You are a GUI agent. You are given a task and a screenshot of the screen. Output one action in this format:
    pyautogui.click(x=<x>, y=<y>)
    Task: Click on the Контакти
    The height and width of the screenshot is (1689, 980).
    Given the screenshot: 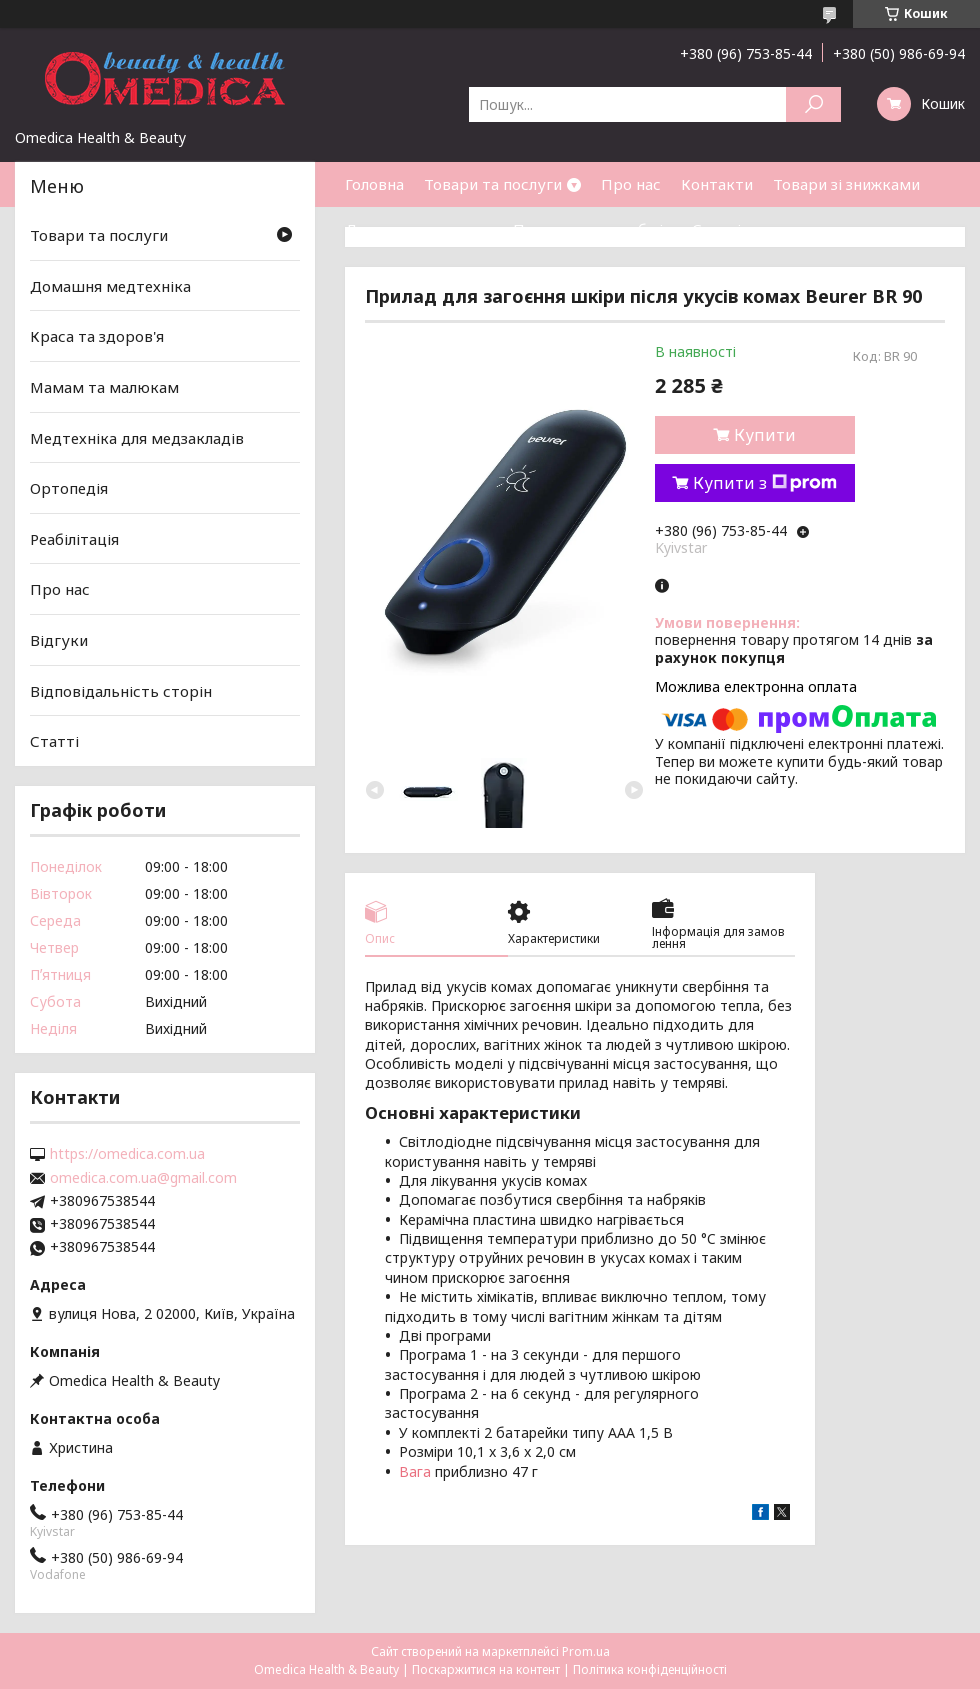 What is the action you would take?
    pyautogui.click(x=717, y=184)
    